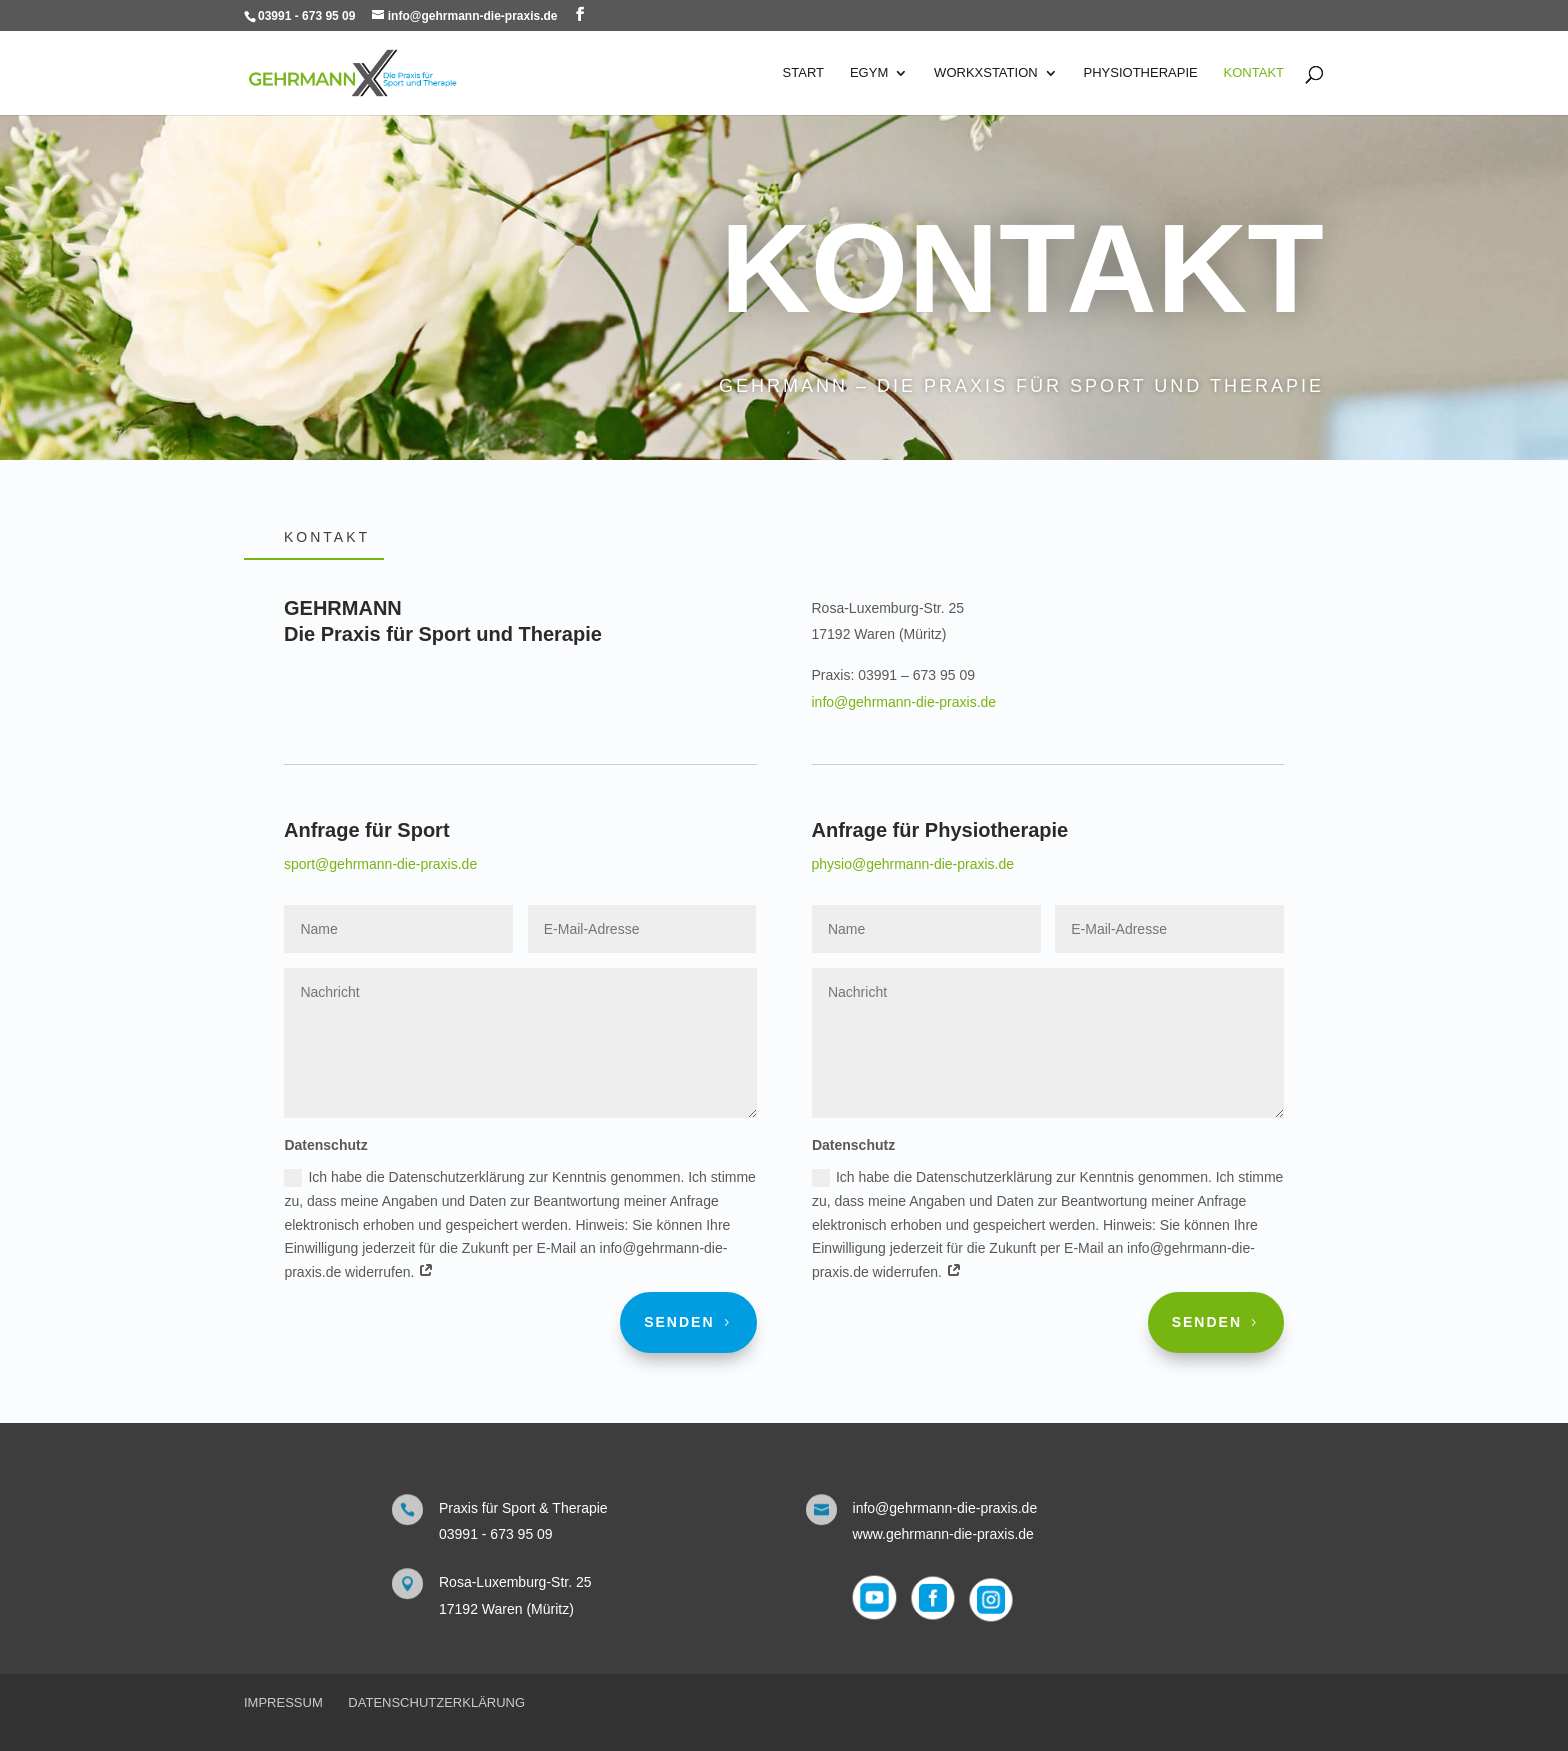  Describe the element at coordinates (986, 73) in the screenshot. I see `WorkXstation` at that location.